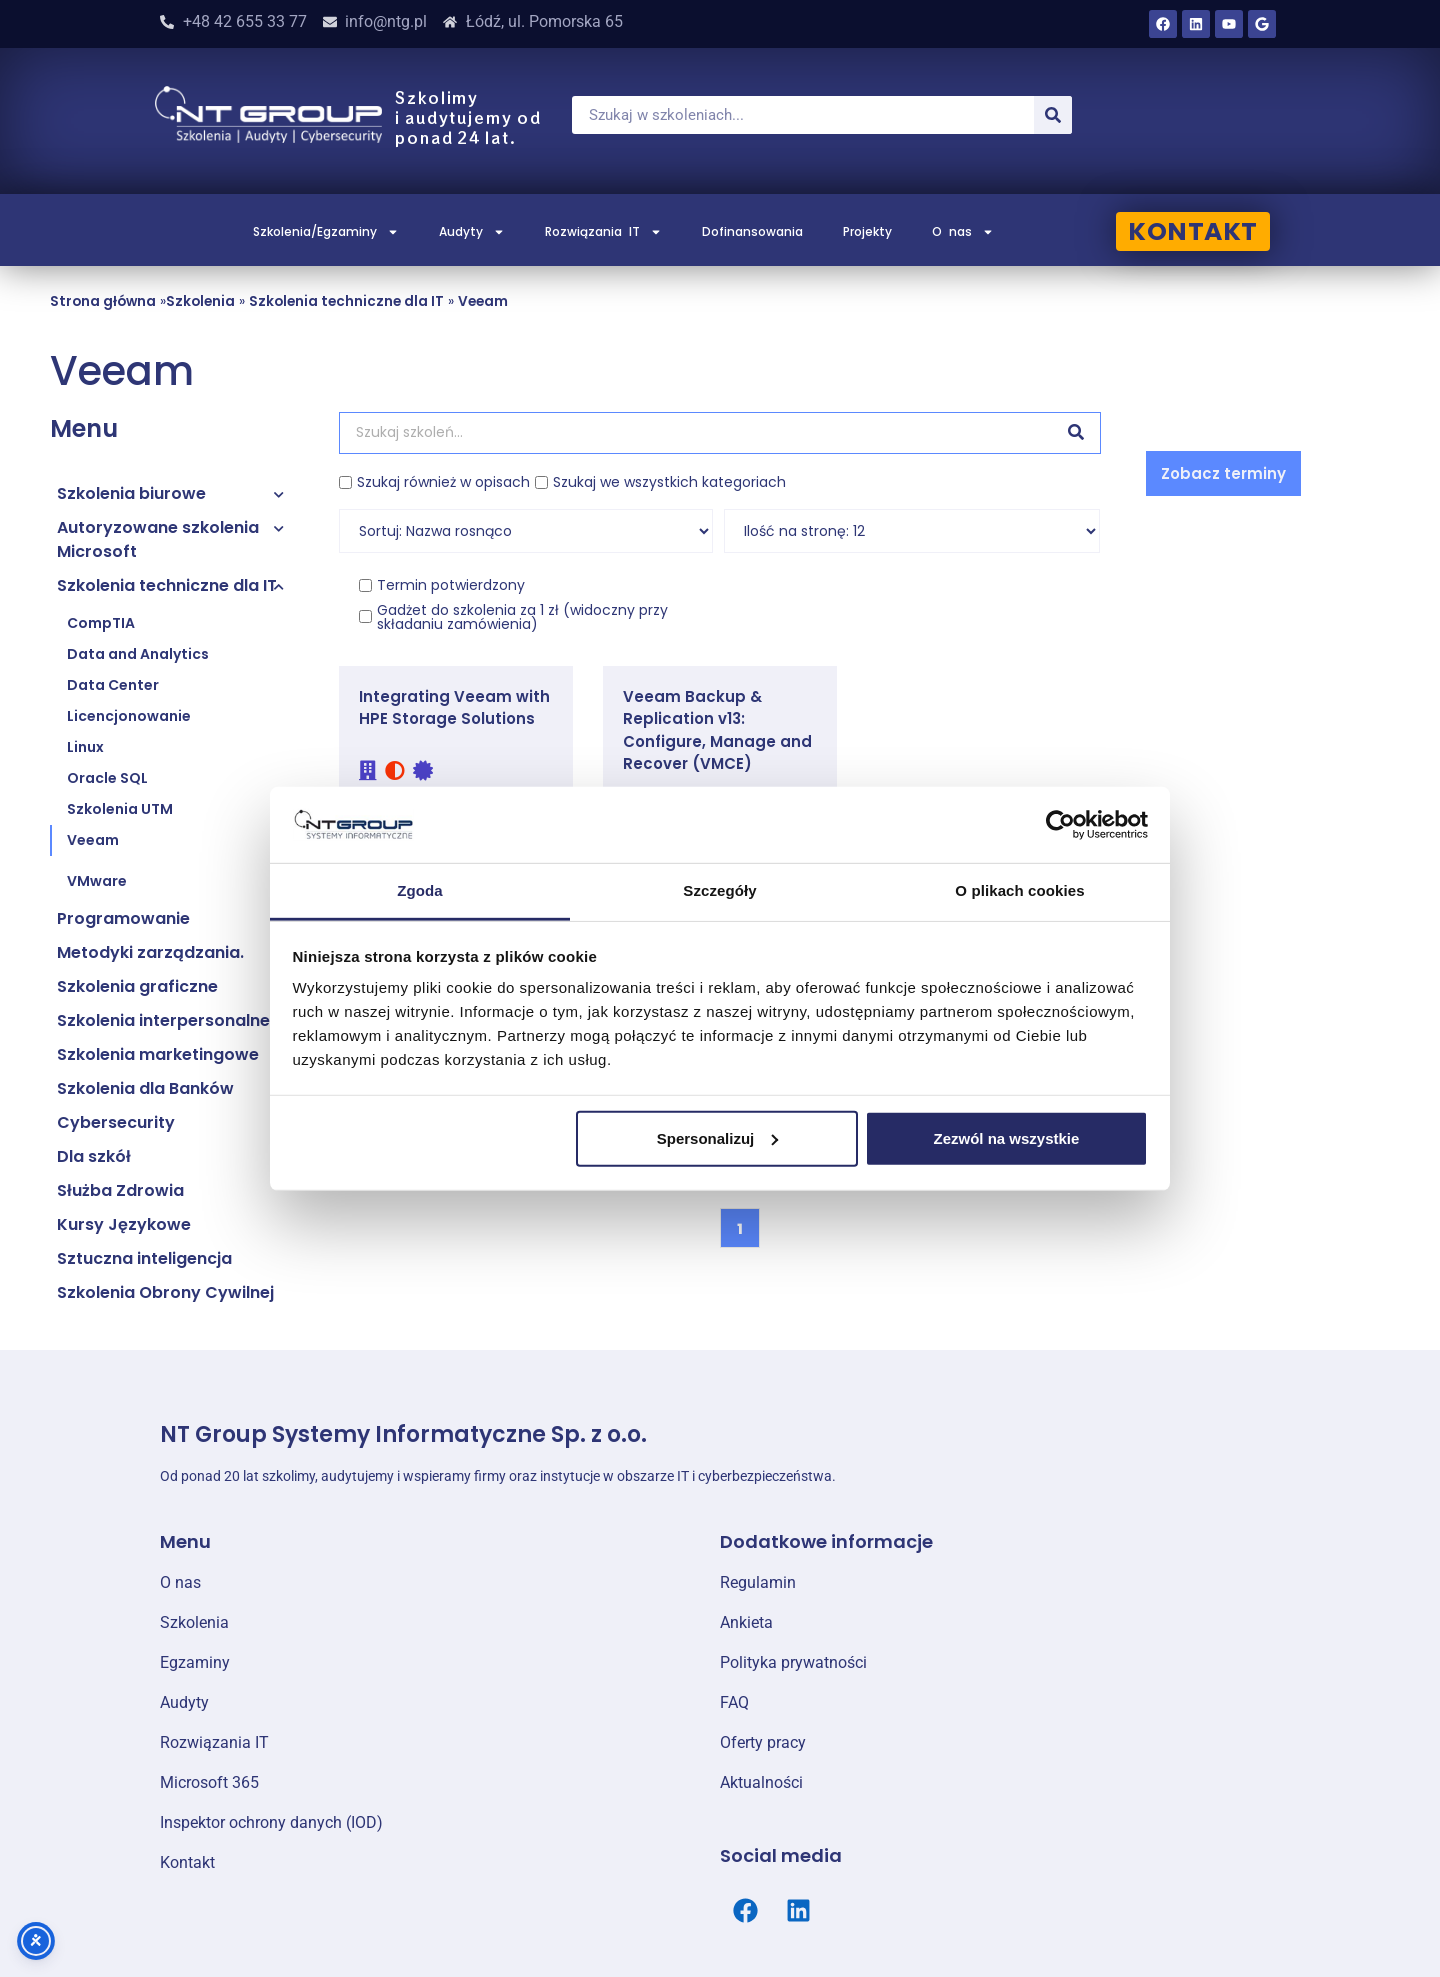  What do you see at coordinates (103, 301) in the screenshot?
I see `Strona główna` at bounding box center [103, 301].